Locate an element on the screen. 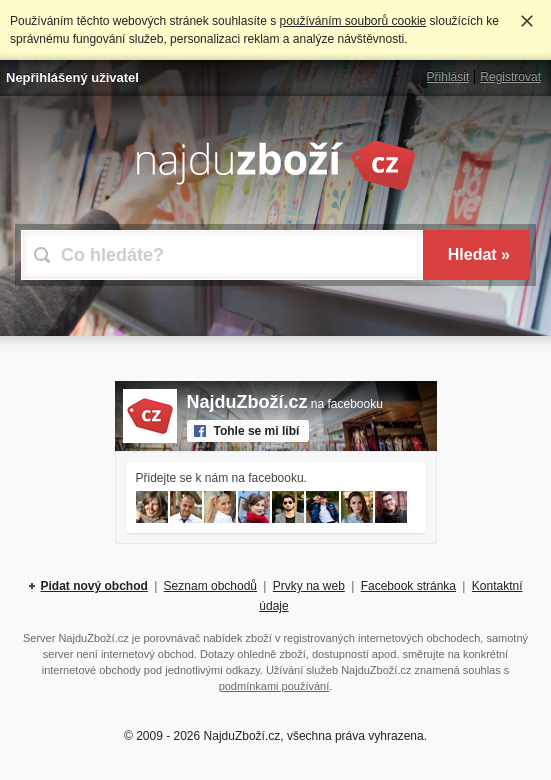  Facebook stránka is located at coordinates (408, 586).